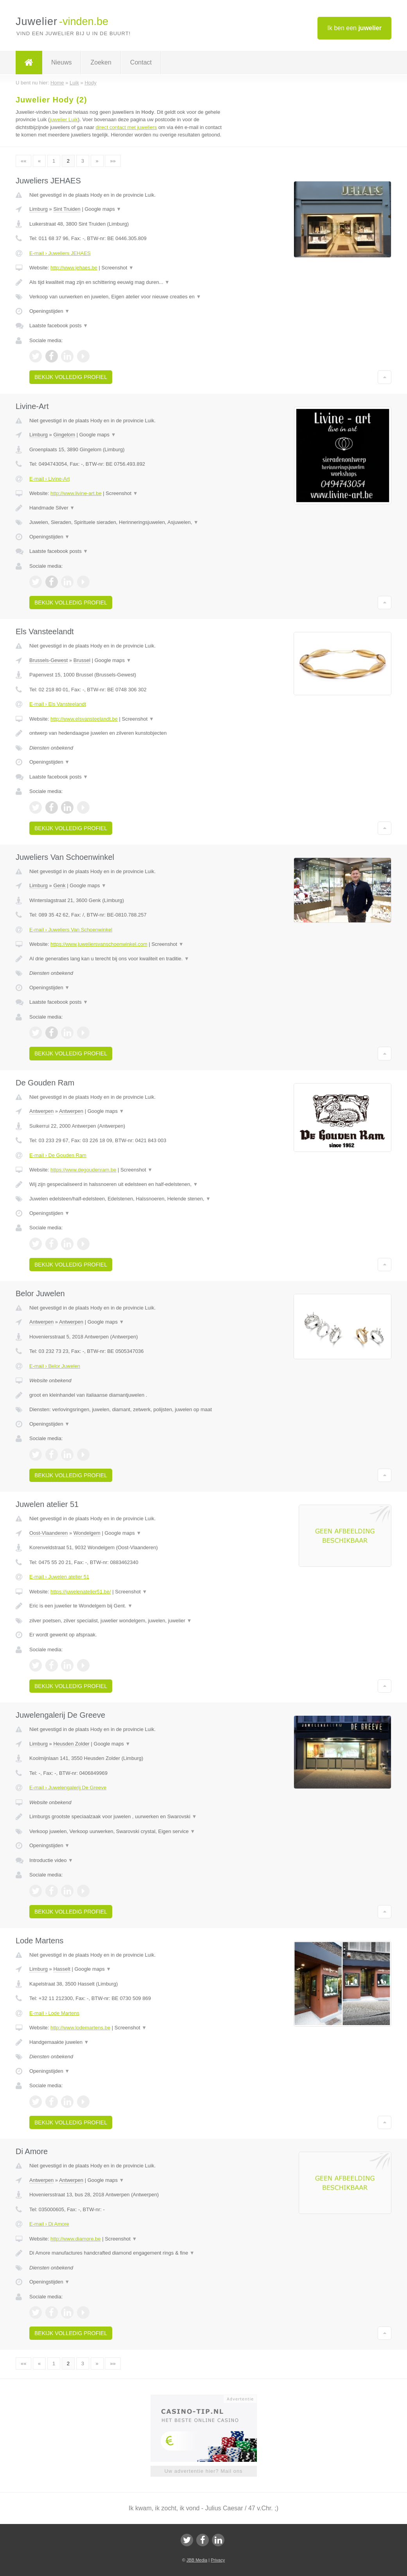 The width and height of the screenshot is (407, 2576). I want to click on direct contact met juweliers, so click(126, 127).